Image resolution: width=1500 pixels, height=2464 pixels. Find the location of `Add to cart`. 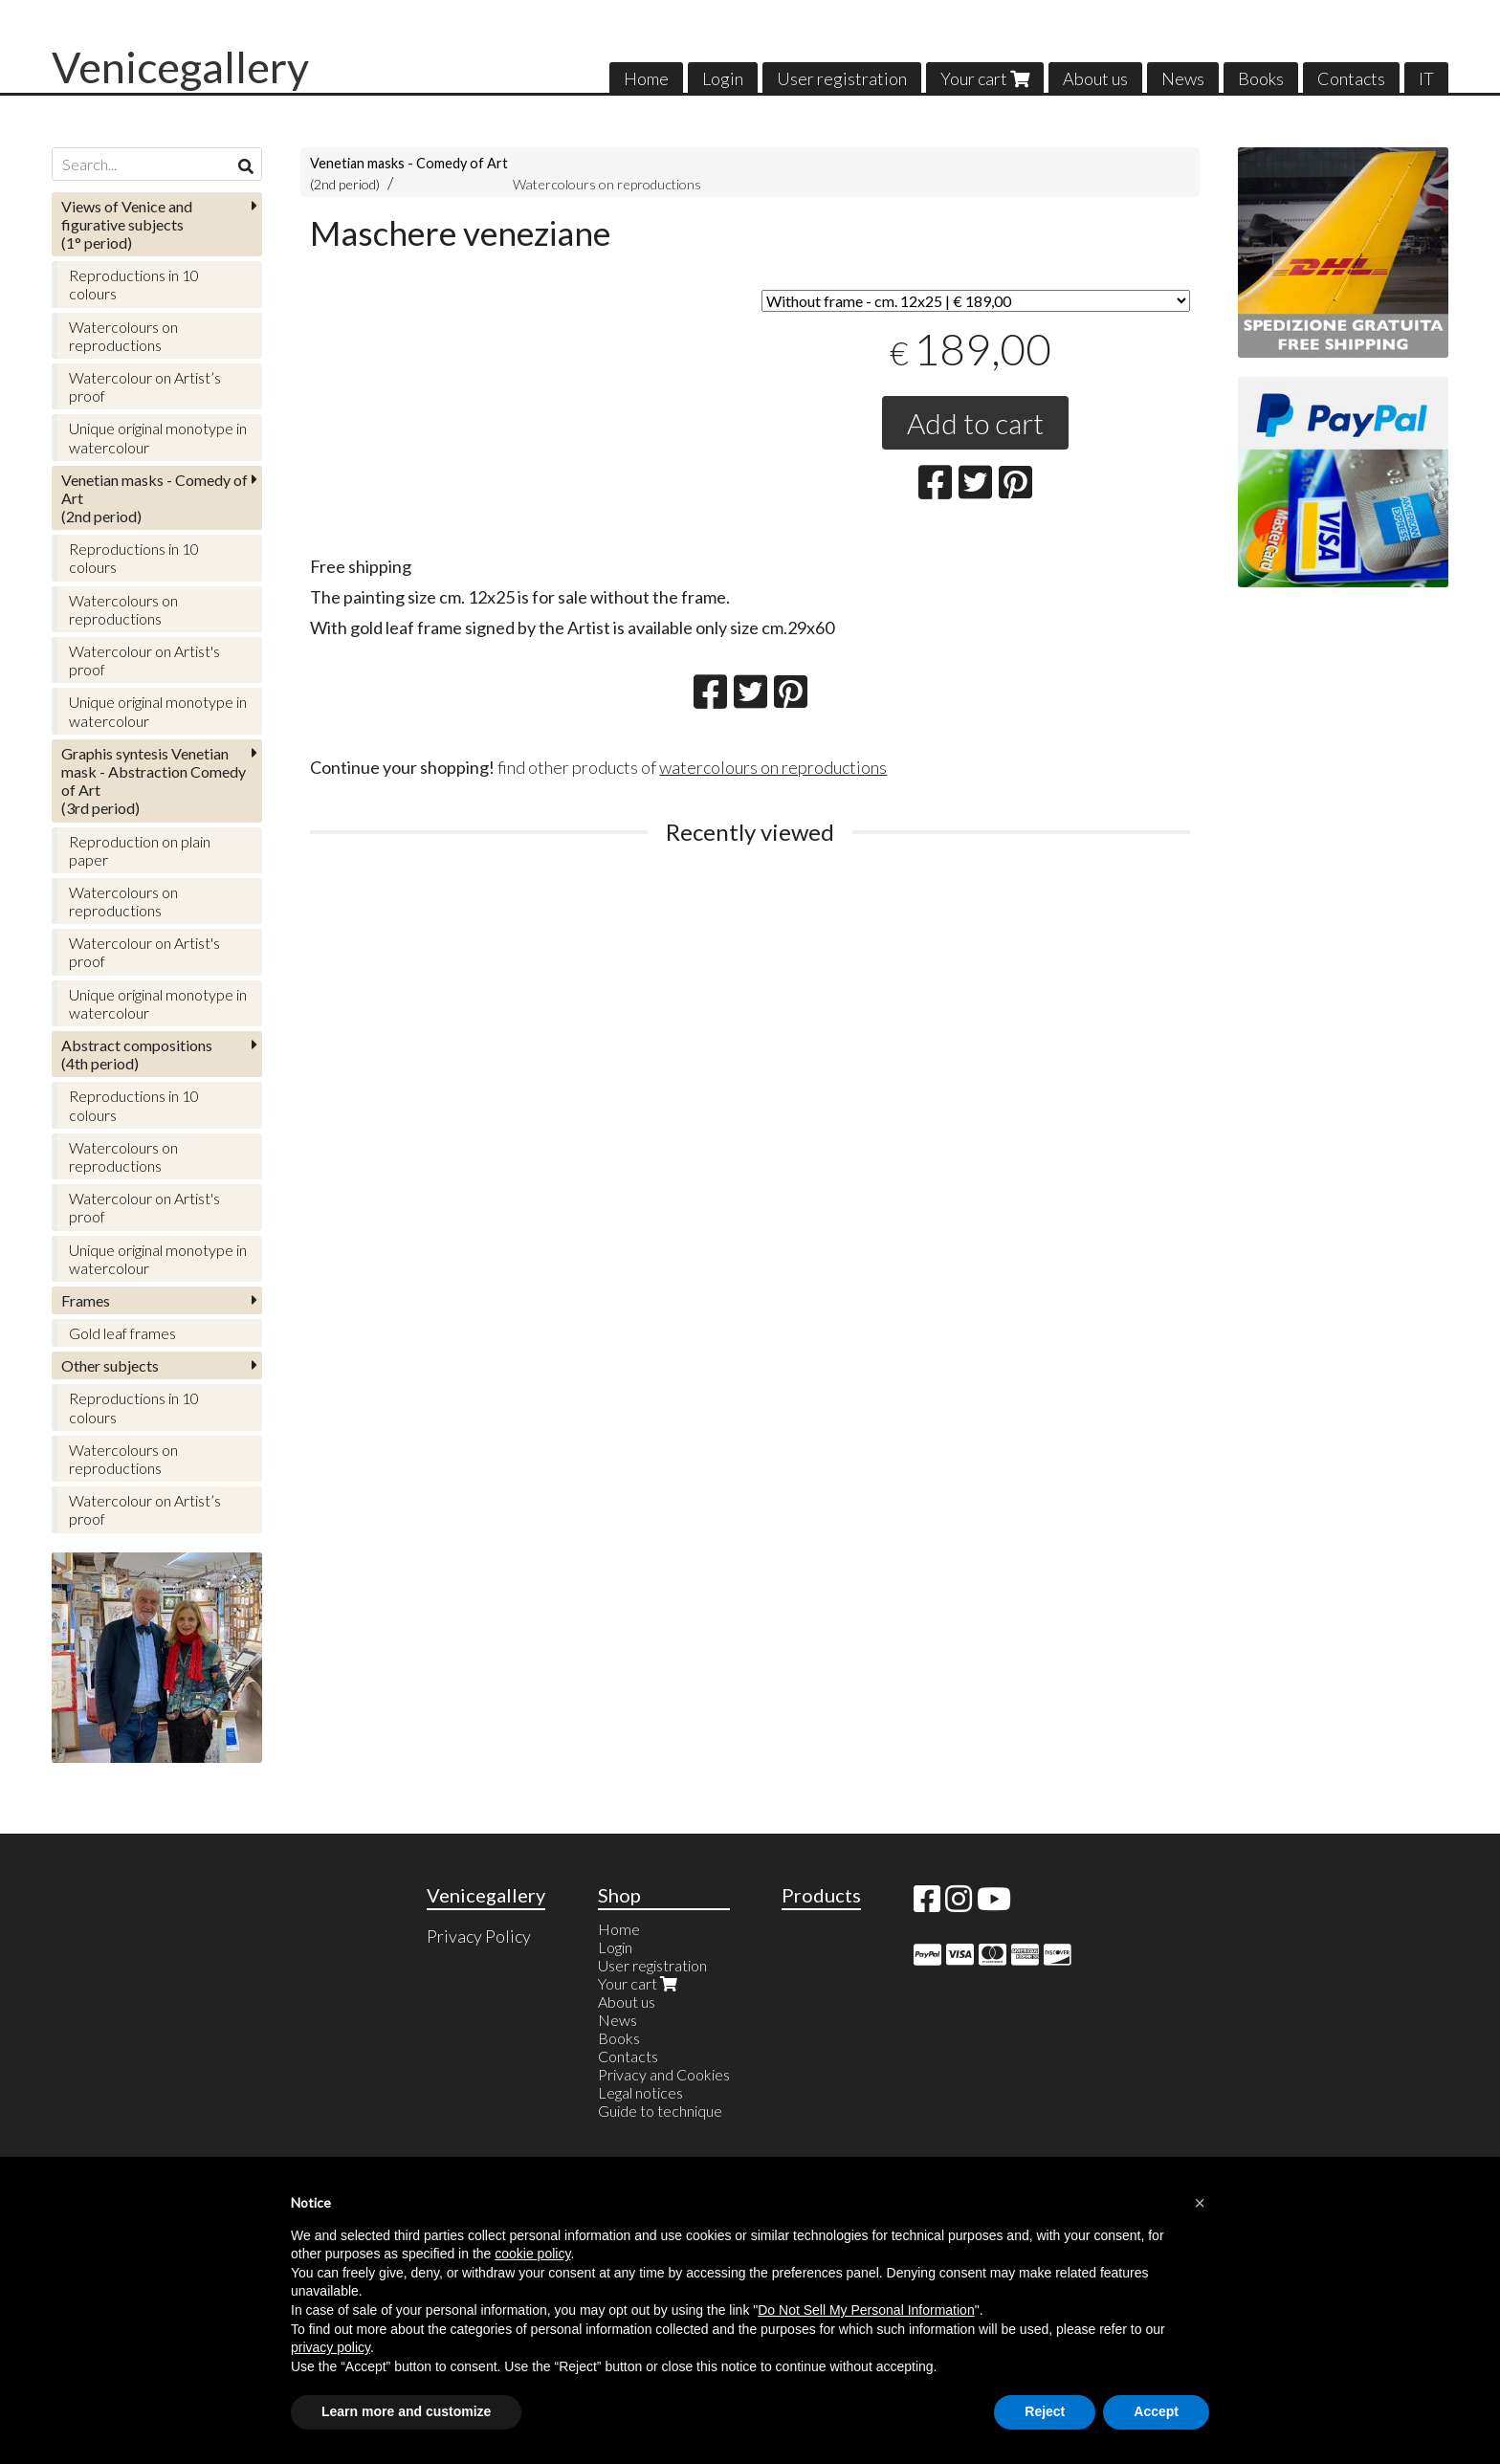

Add to cart is located at coordinates (975, 423).